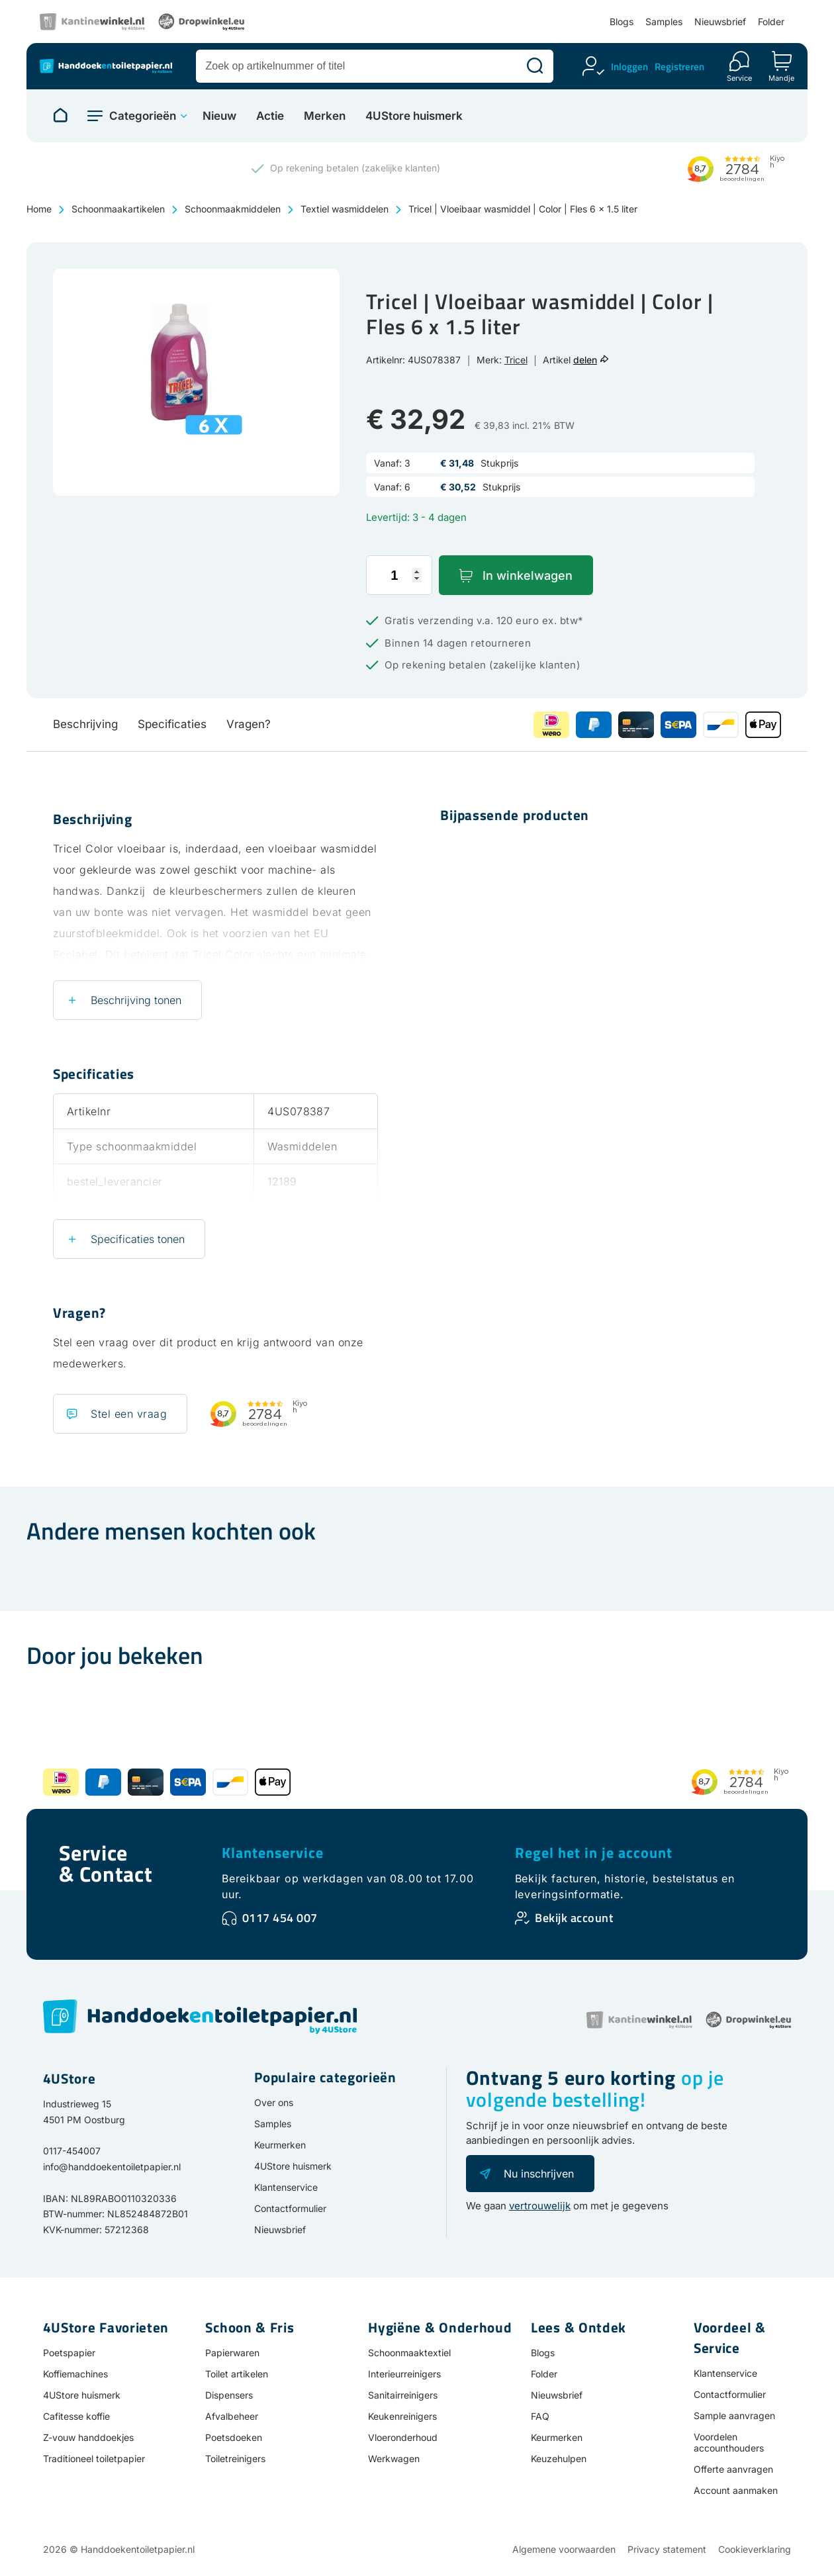 The width and height of the screenshot is (834, 2576). Describe the element at coordinates (535, 66) in the screenshot. I see `[Zoeken]` at that location.